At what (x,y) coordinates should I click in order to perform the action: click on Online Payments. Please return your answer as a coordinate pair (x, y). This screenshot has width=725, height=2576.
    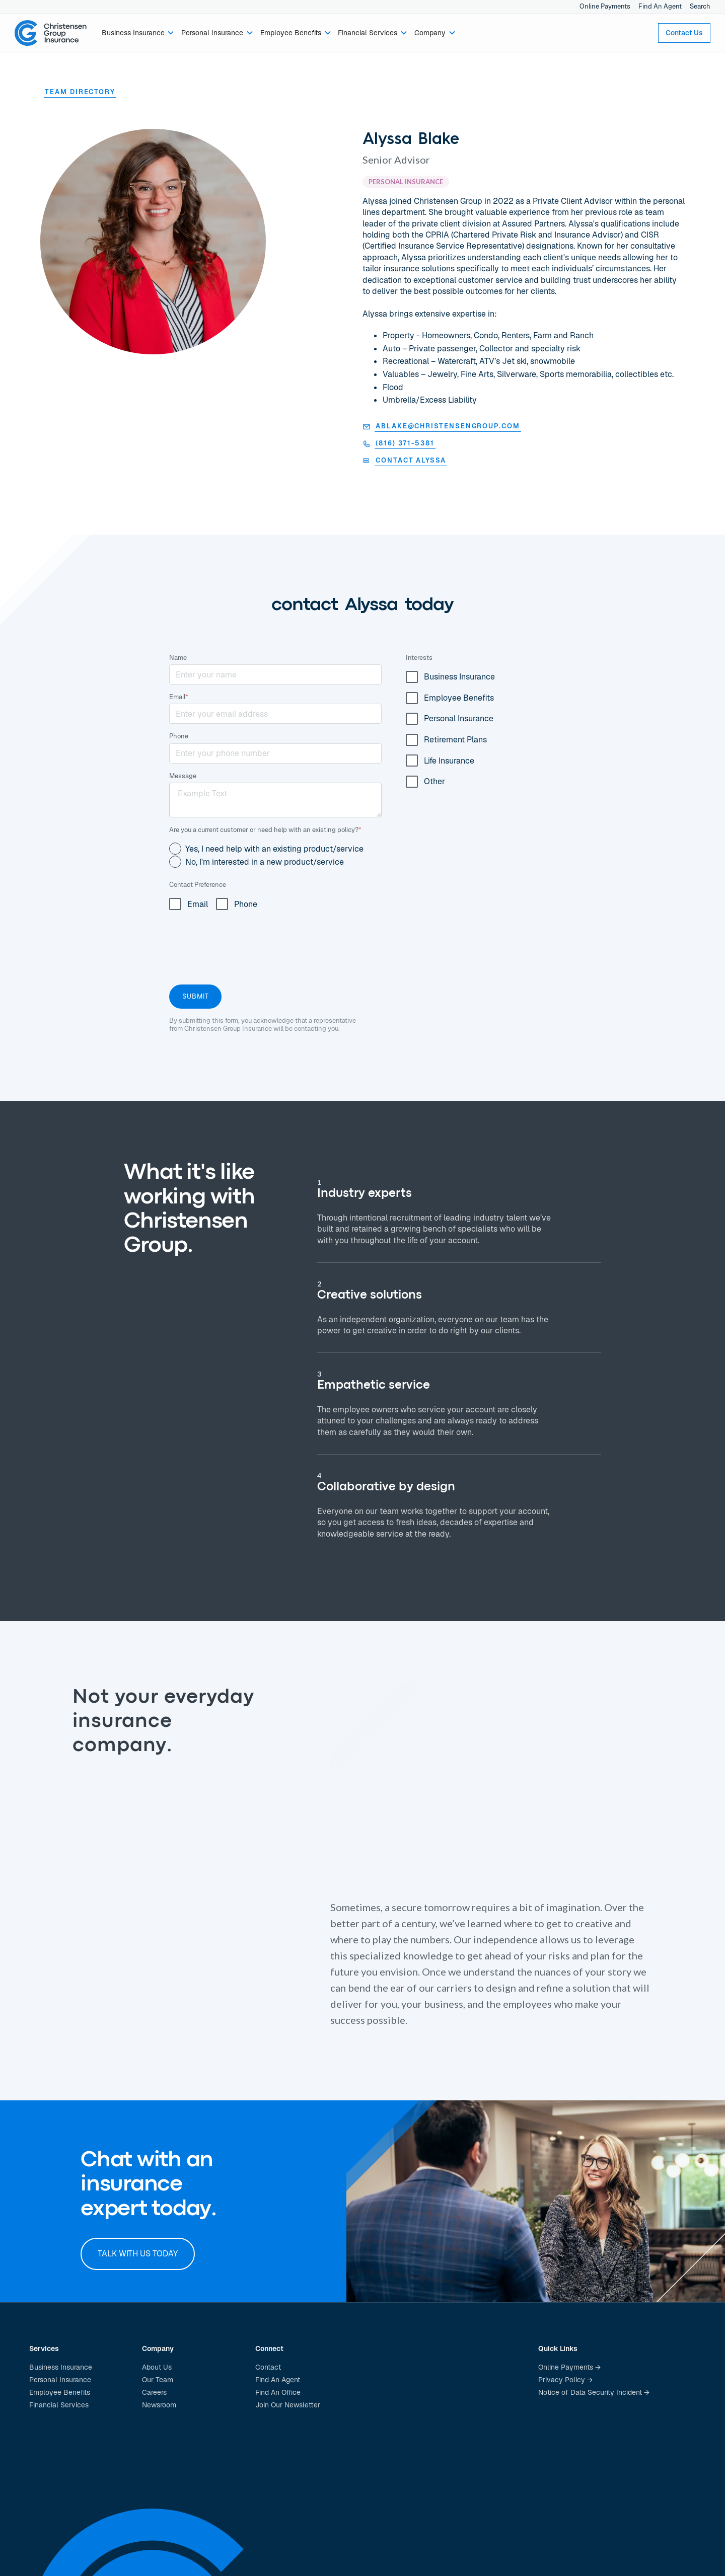
    Looking at the image, I should click on (604, 6).